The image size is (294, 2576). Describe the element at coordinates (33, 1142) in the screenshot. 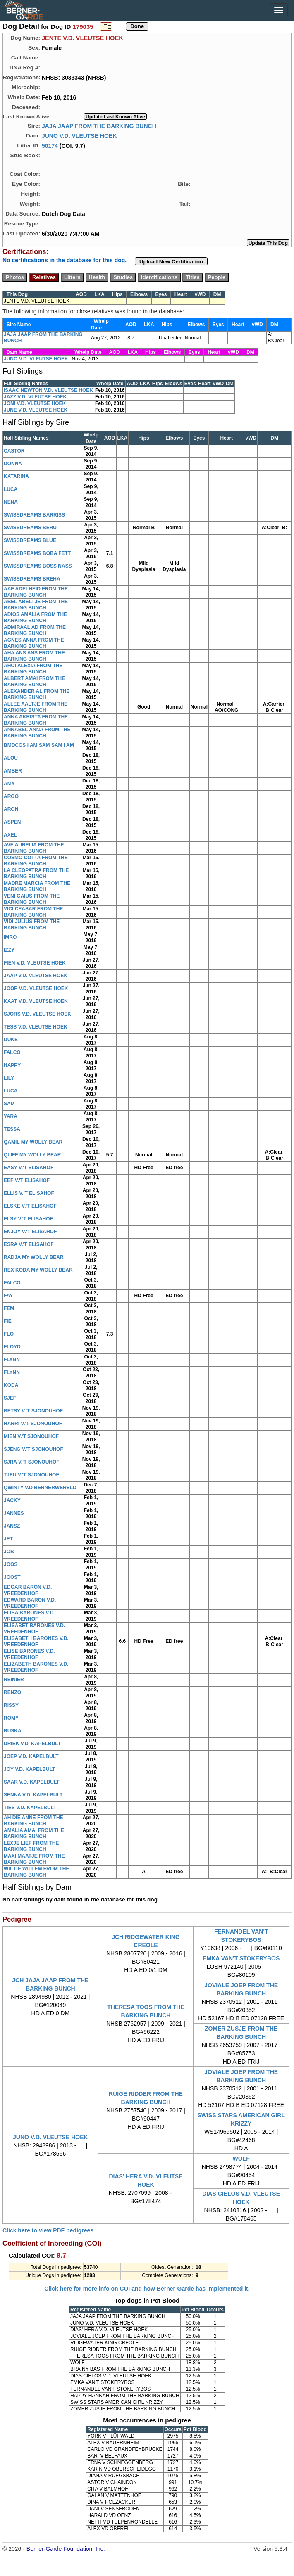

I see `QAMIL MY WOLLY BEAR` at that location.